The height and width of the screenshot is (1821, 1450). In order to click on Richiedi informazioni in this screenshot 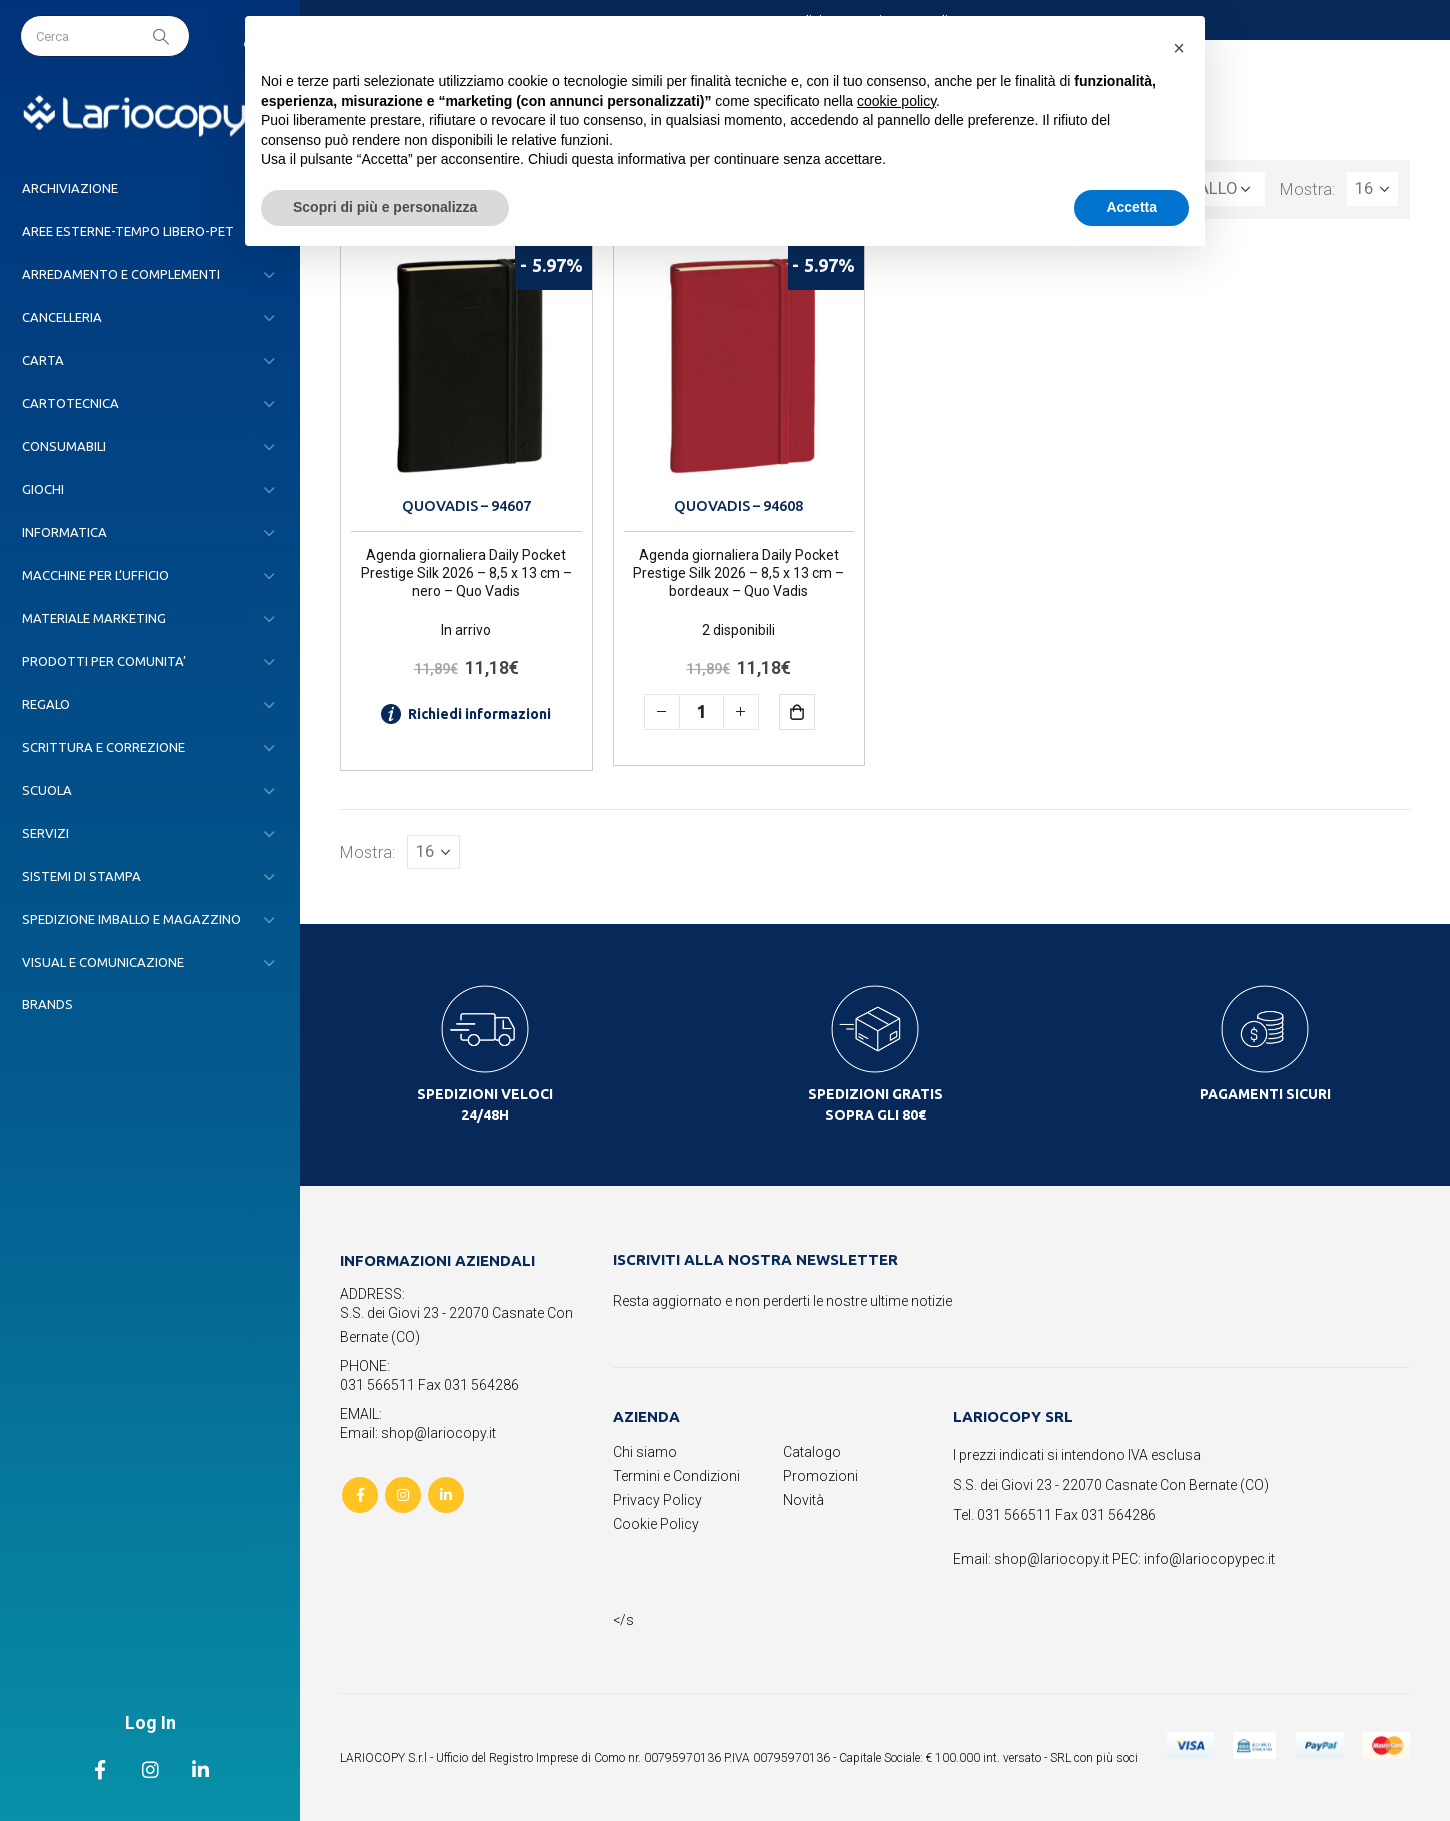, I will do `click(466, 714)`.